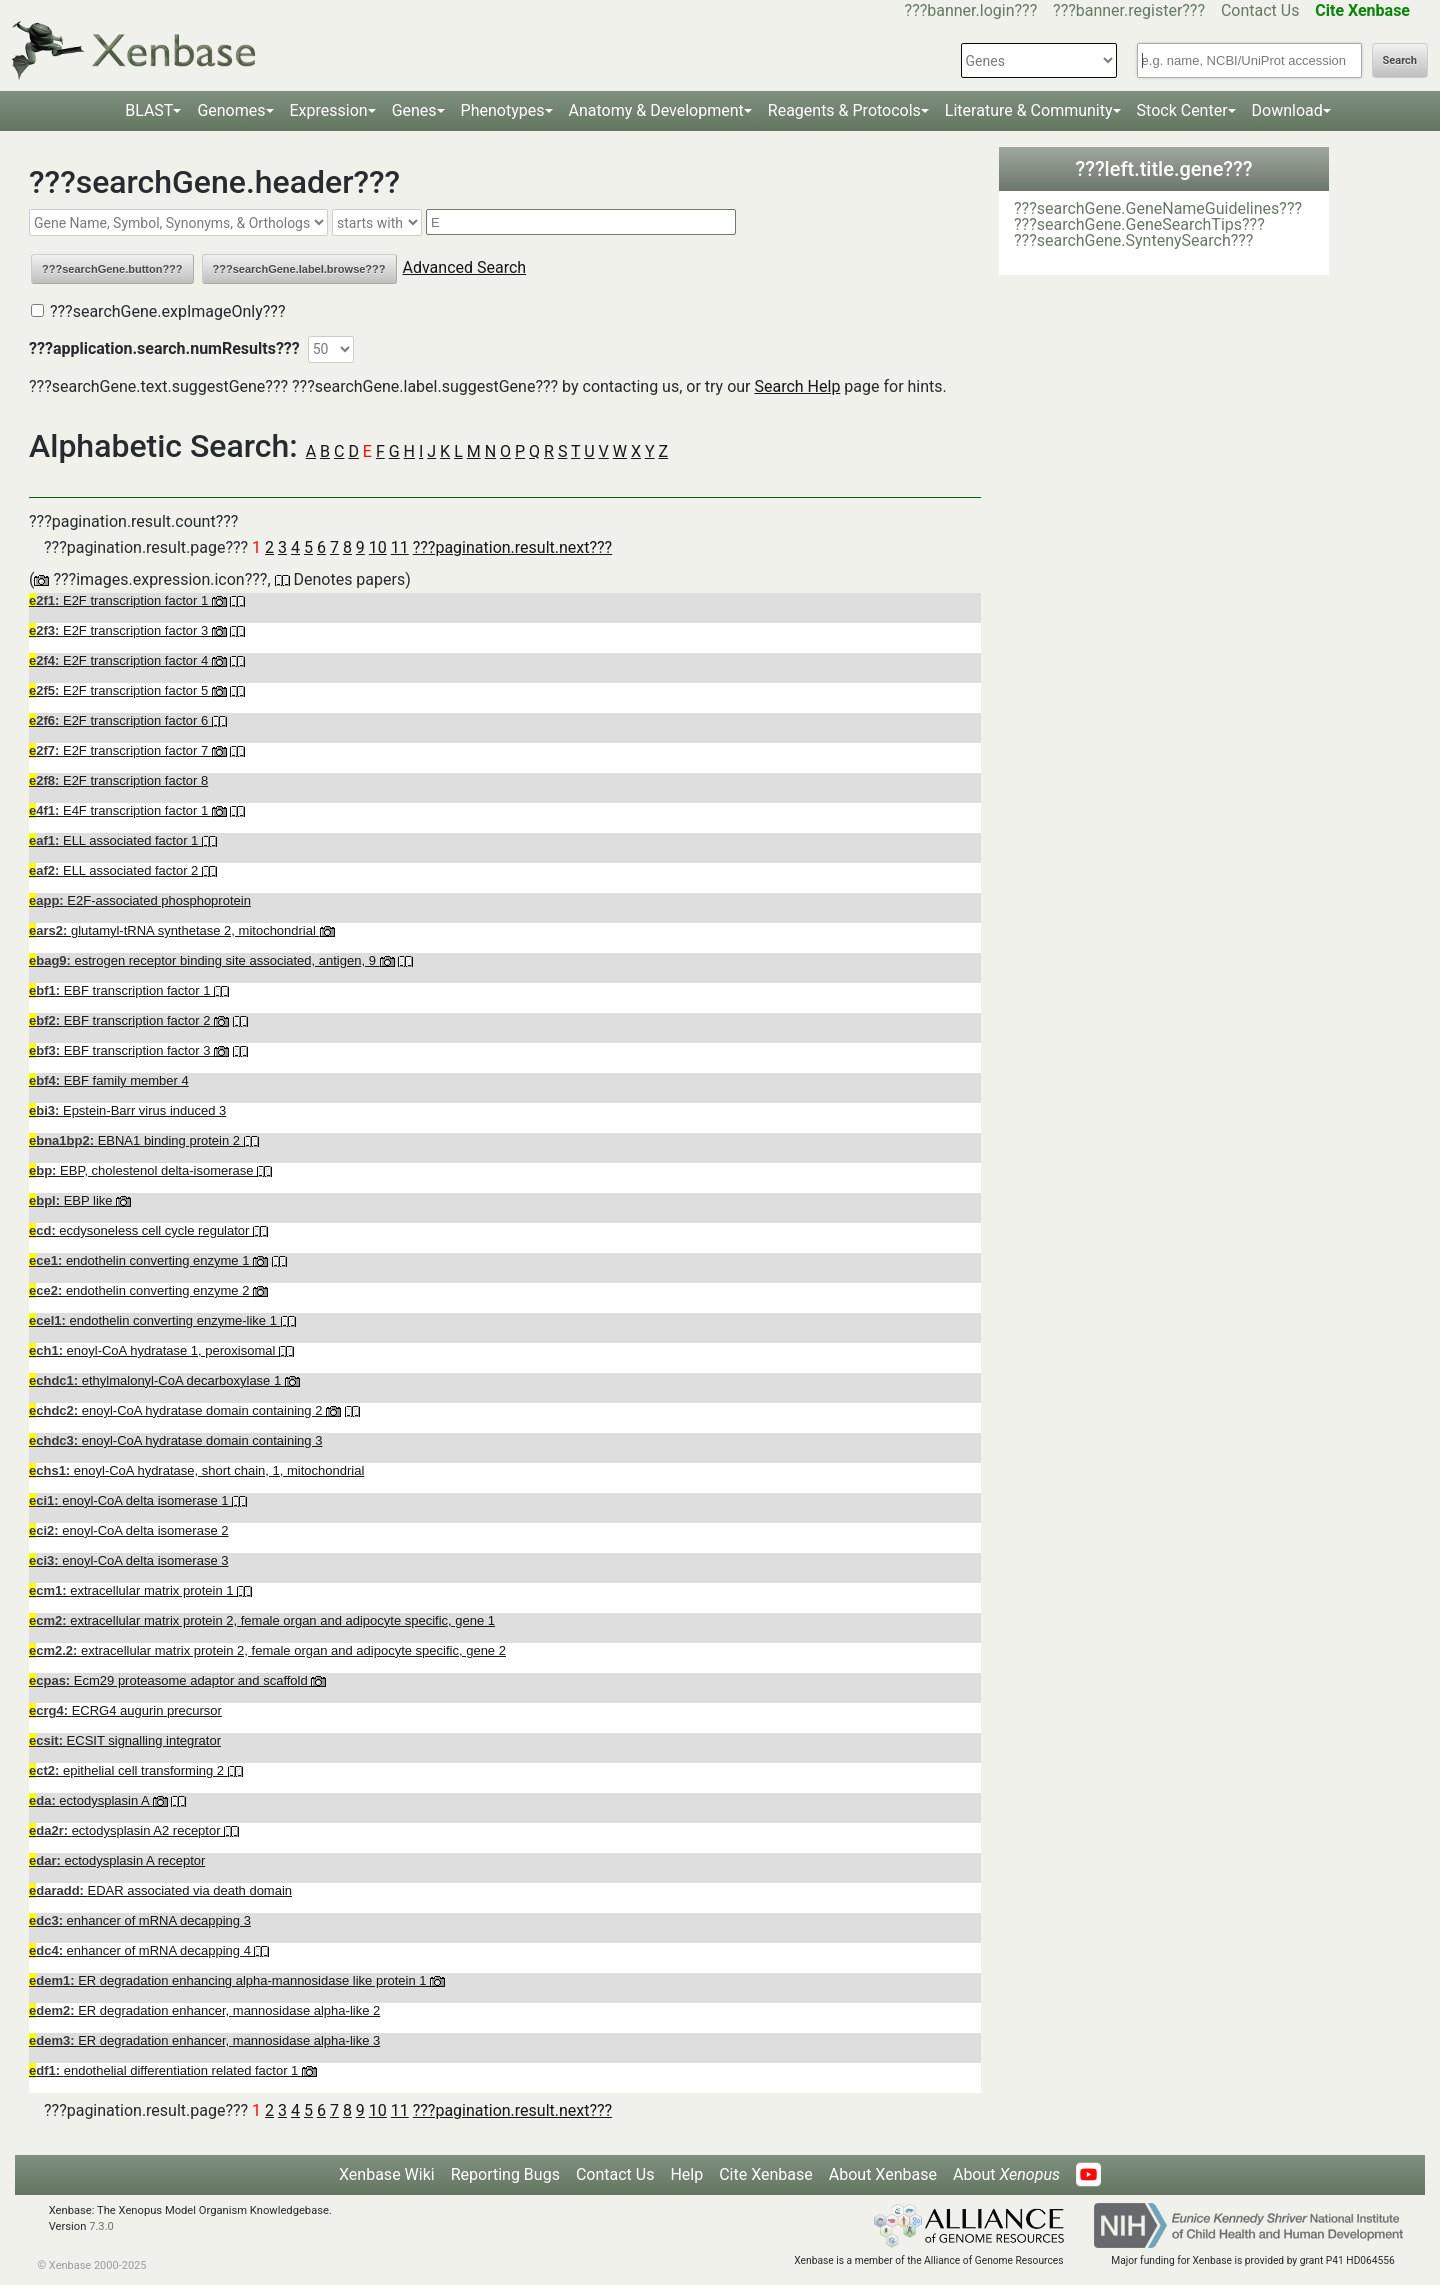 The image size is (1440, 2285). I want to click on E2F transcription factor 6, so click(120, 720).